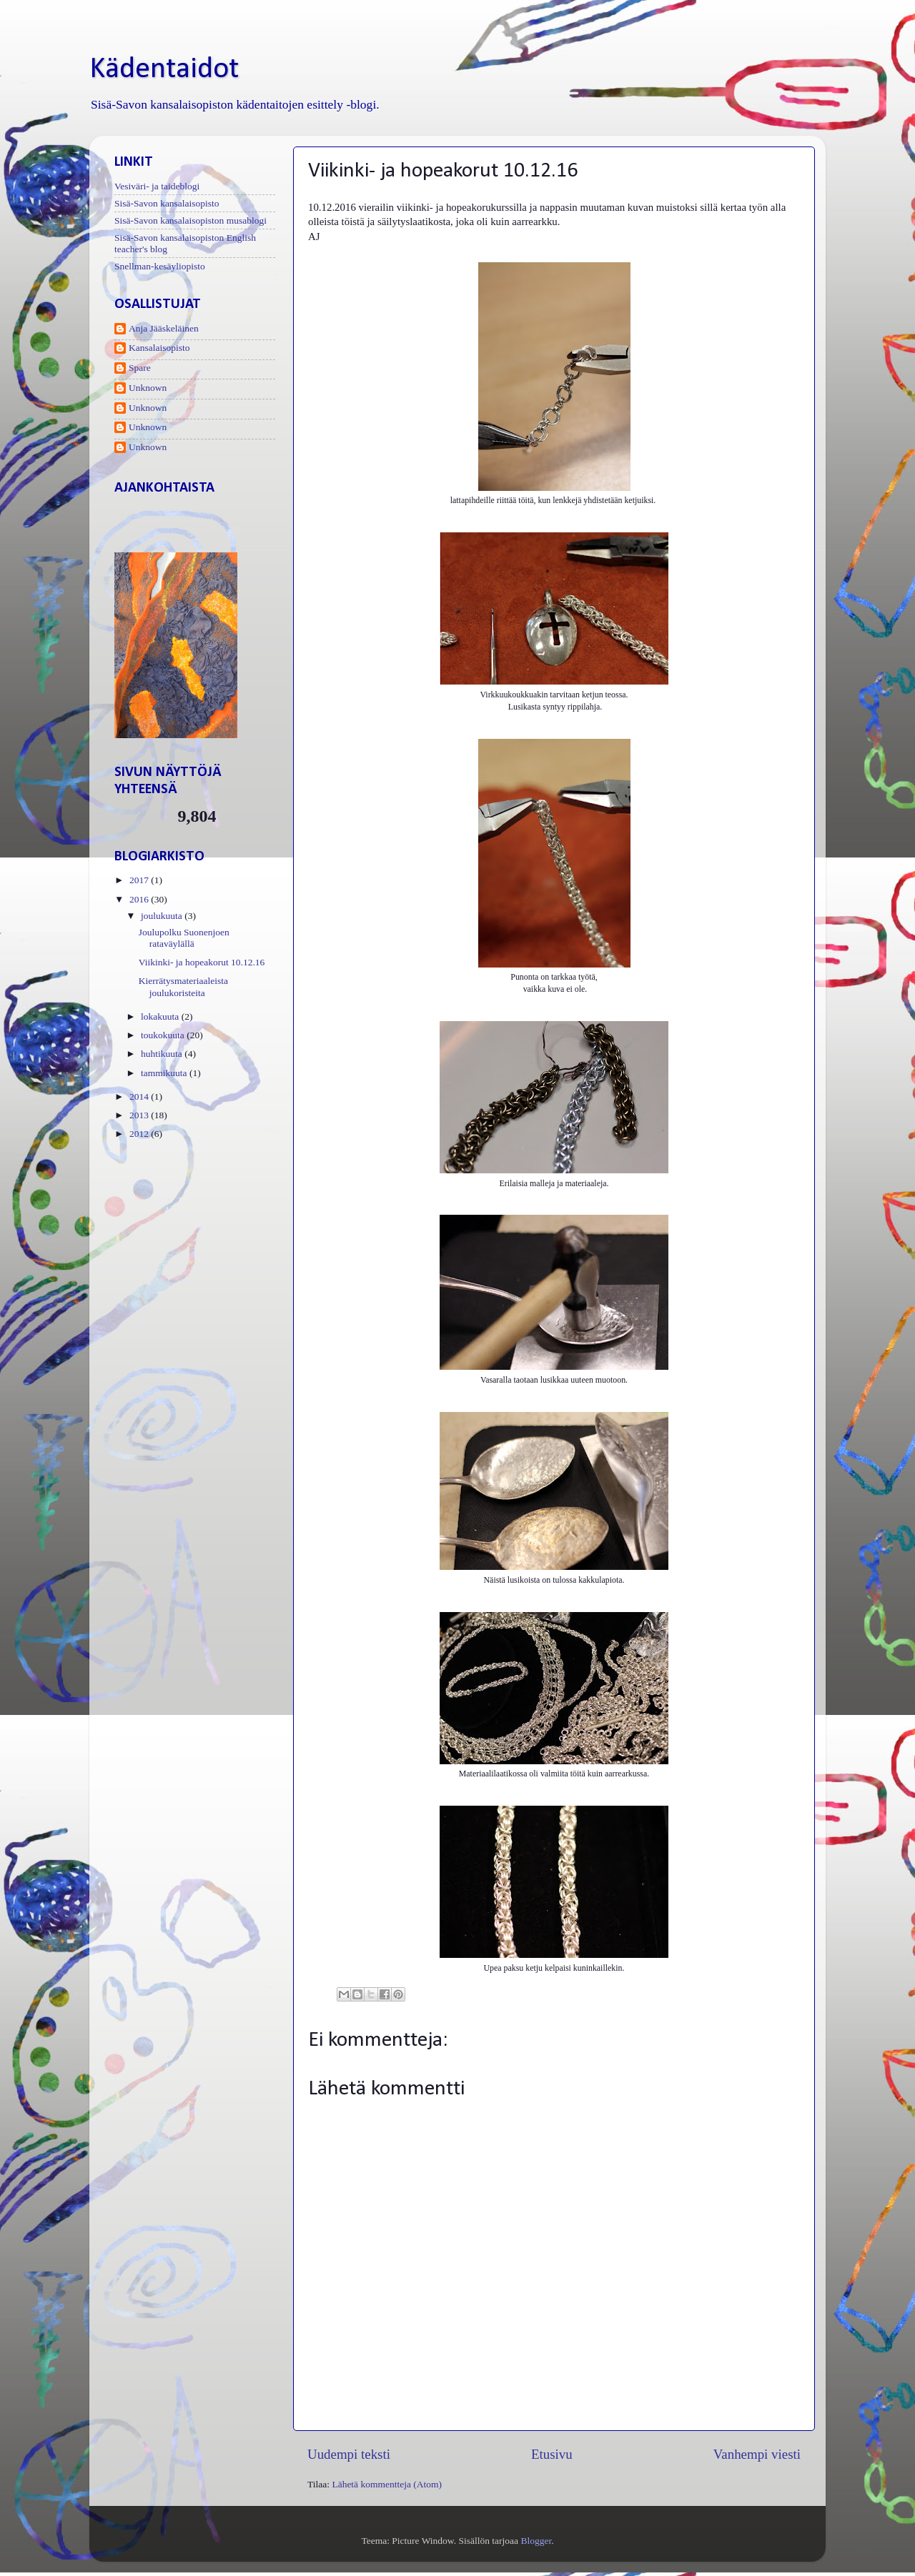 The width and height of the screenshot is (915, 2576). I want to click on 2017, so click(140, 880).